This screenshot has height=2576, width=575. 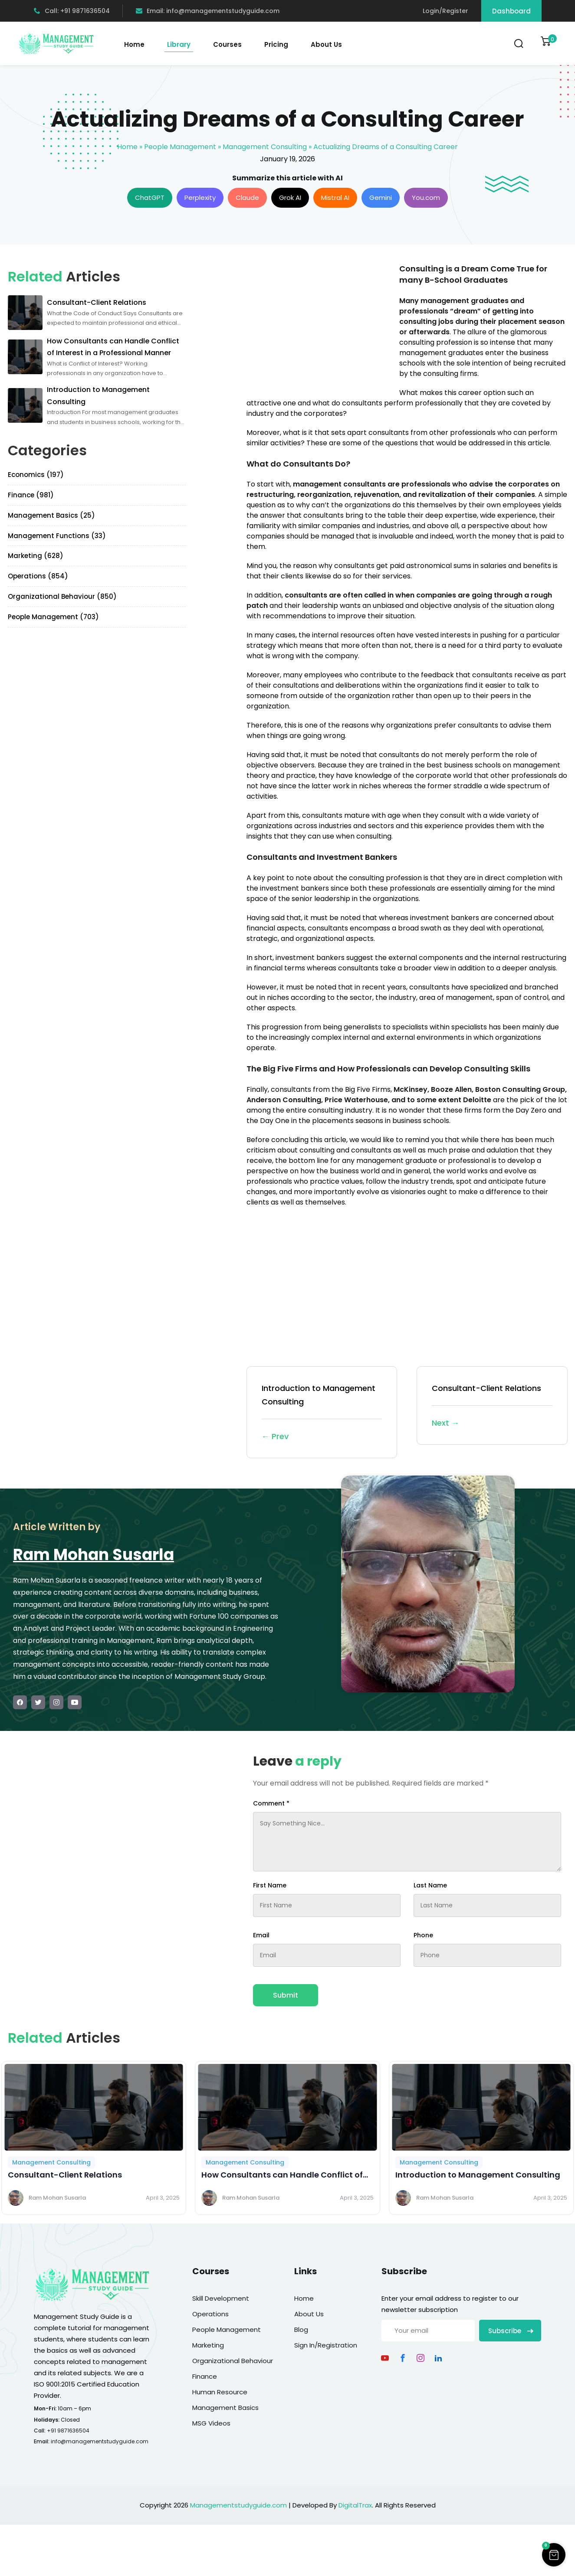 What do you see at coordinates (232, 2360) in the screenshot?
I see `Organizational Behaviour` at bounding box center [232, 2360].